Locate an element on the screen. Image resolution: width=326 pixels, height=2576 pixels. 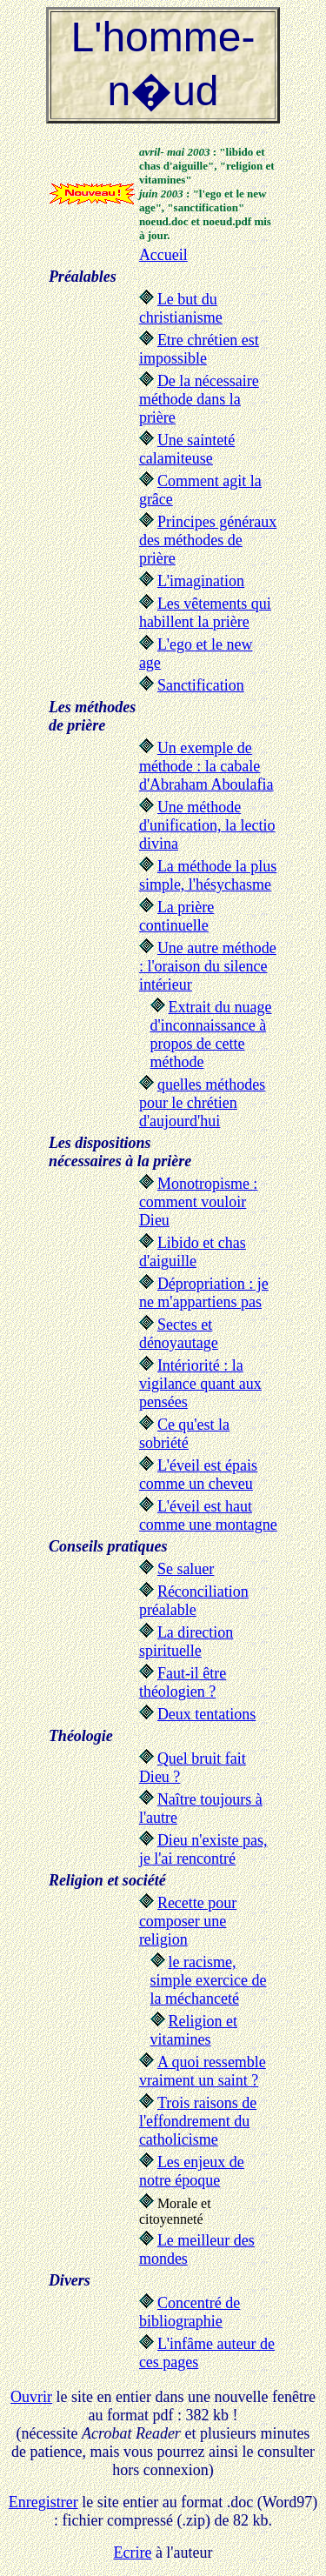
L'éveil est épais comme un cheveu is located at coordinates (198, 1474).